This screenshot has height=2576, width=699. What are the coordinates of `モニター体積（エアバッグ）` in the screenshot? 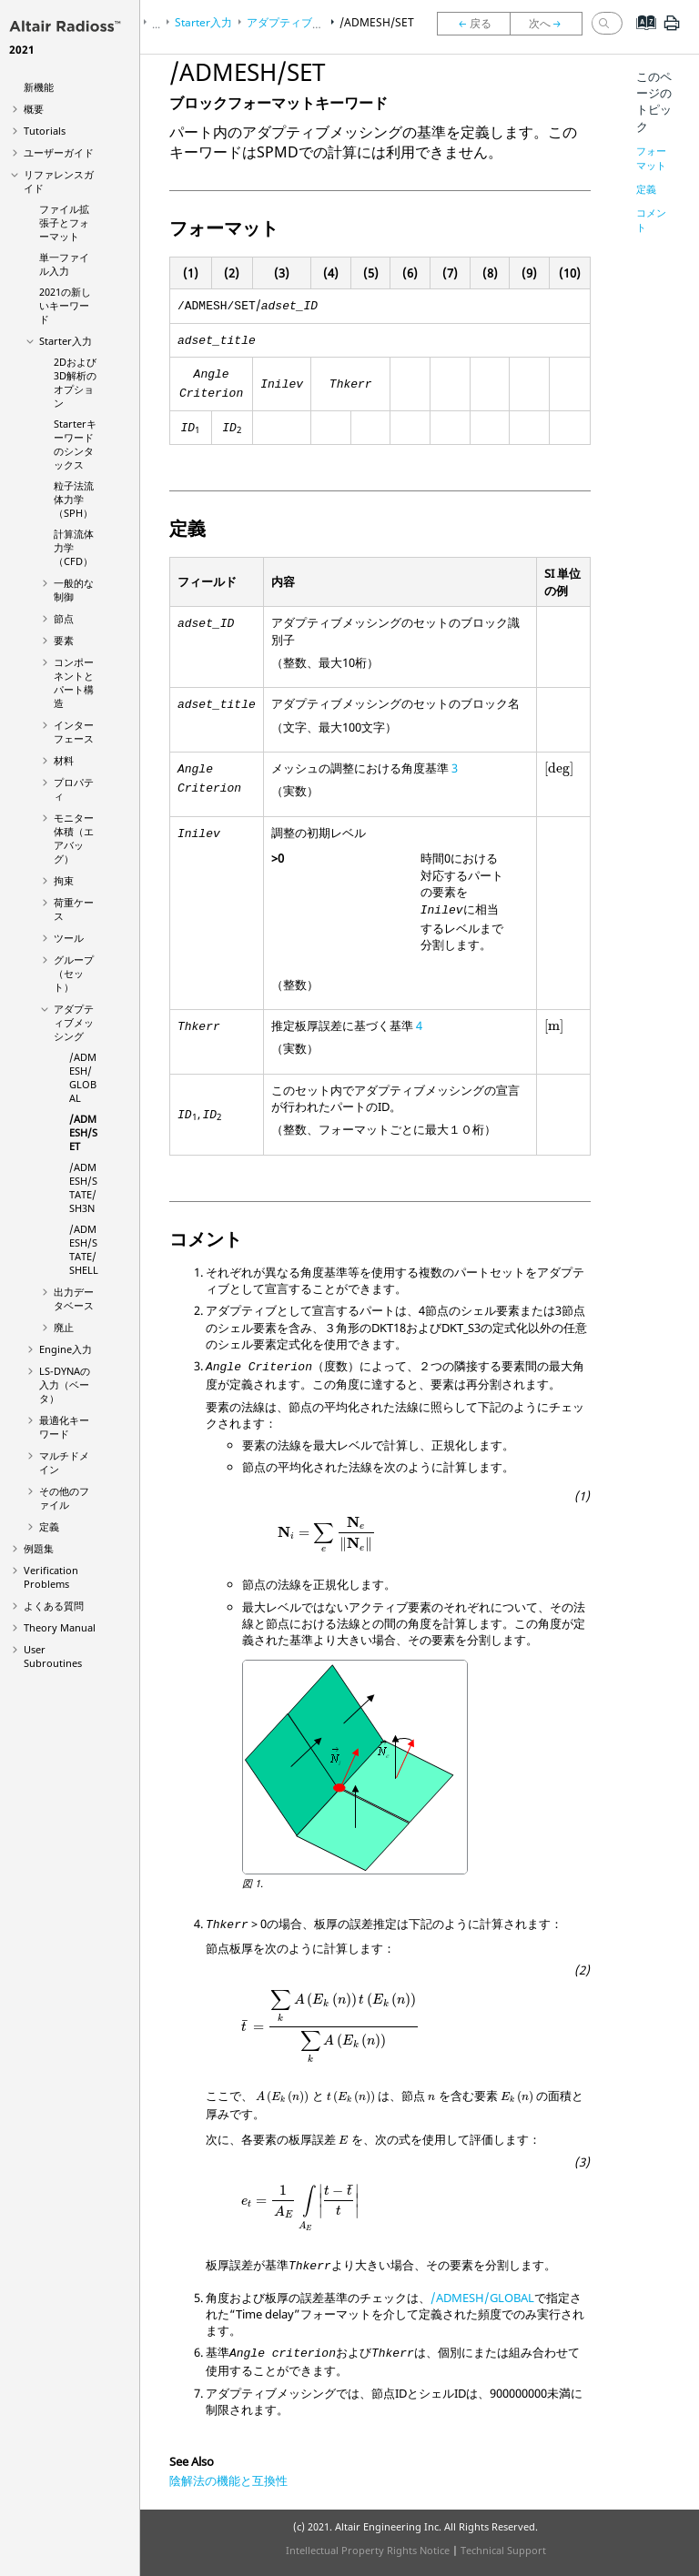 It's located at (74, 838).